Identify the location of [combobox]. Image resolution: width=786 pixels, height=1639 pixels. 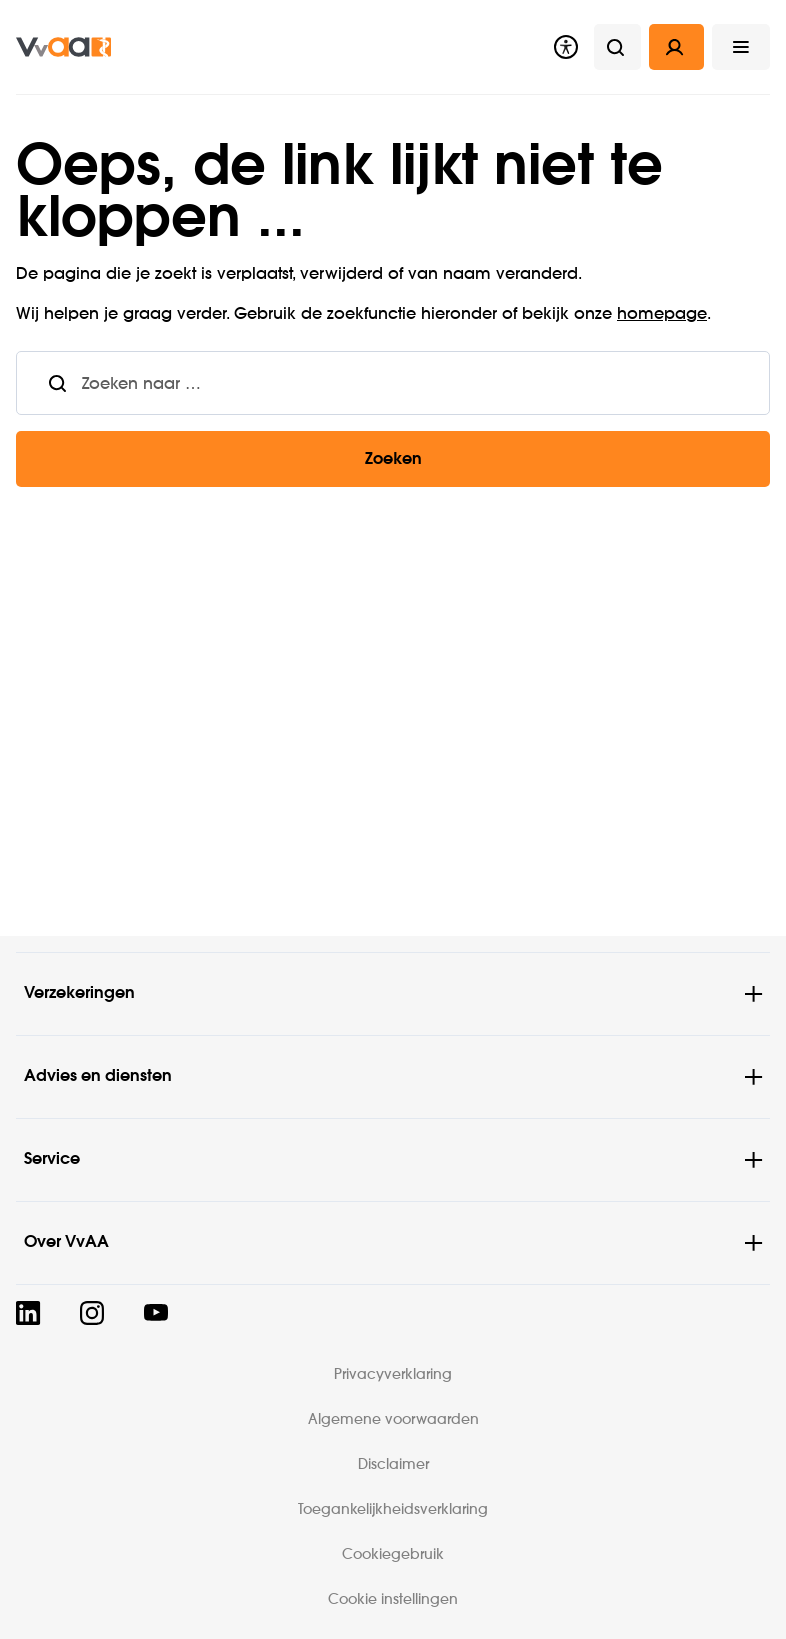
(425, 383).